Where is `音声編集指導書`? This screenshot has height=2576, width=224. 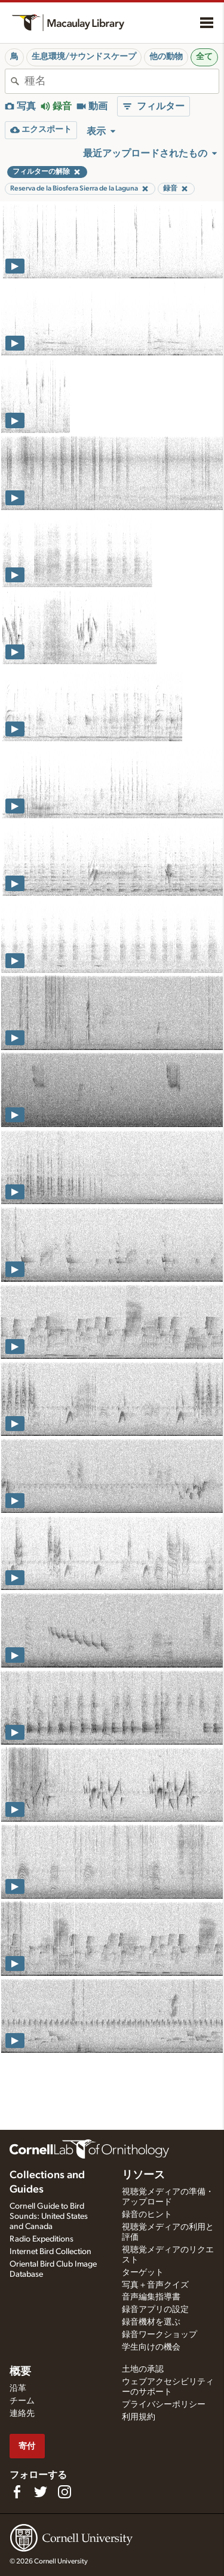
音声編集指導書 is located at coordinates (151, 2297).